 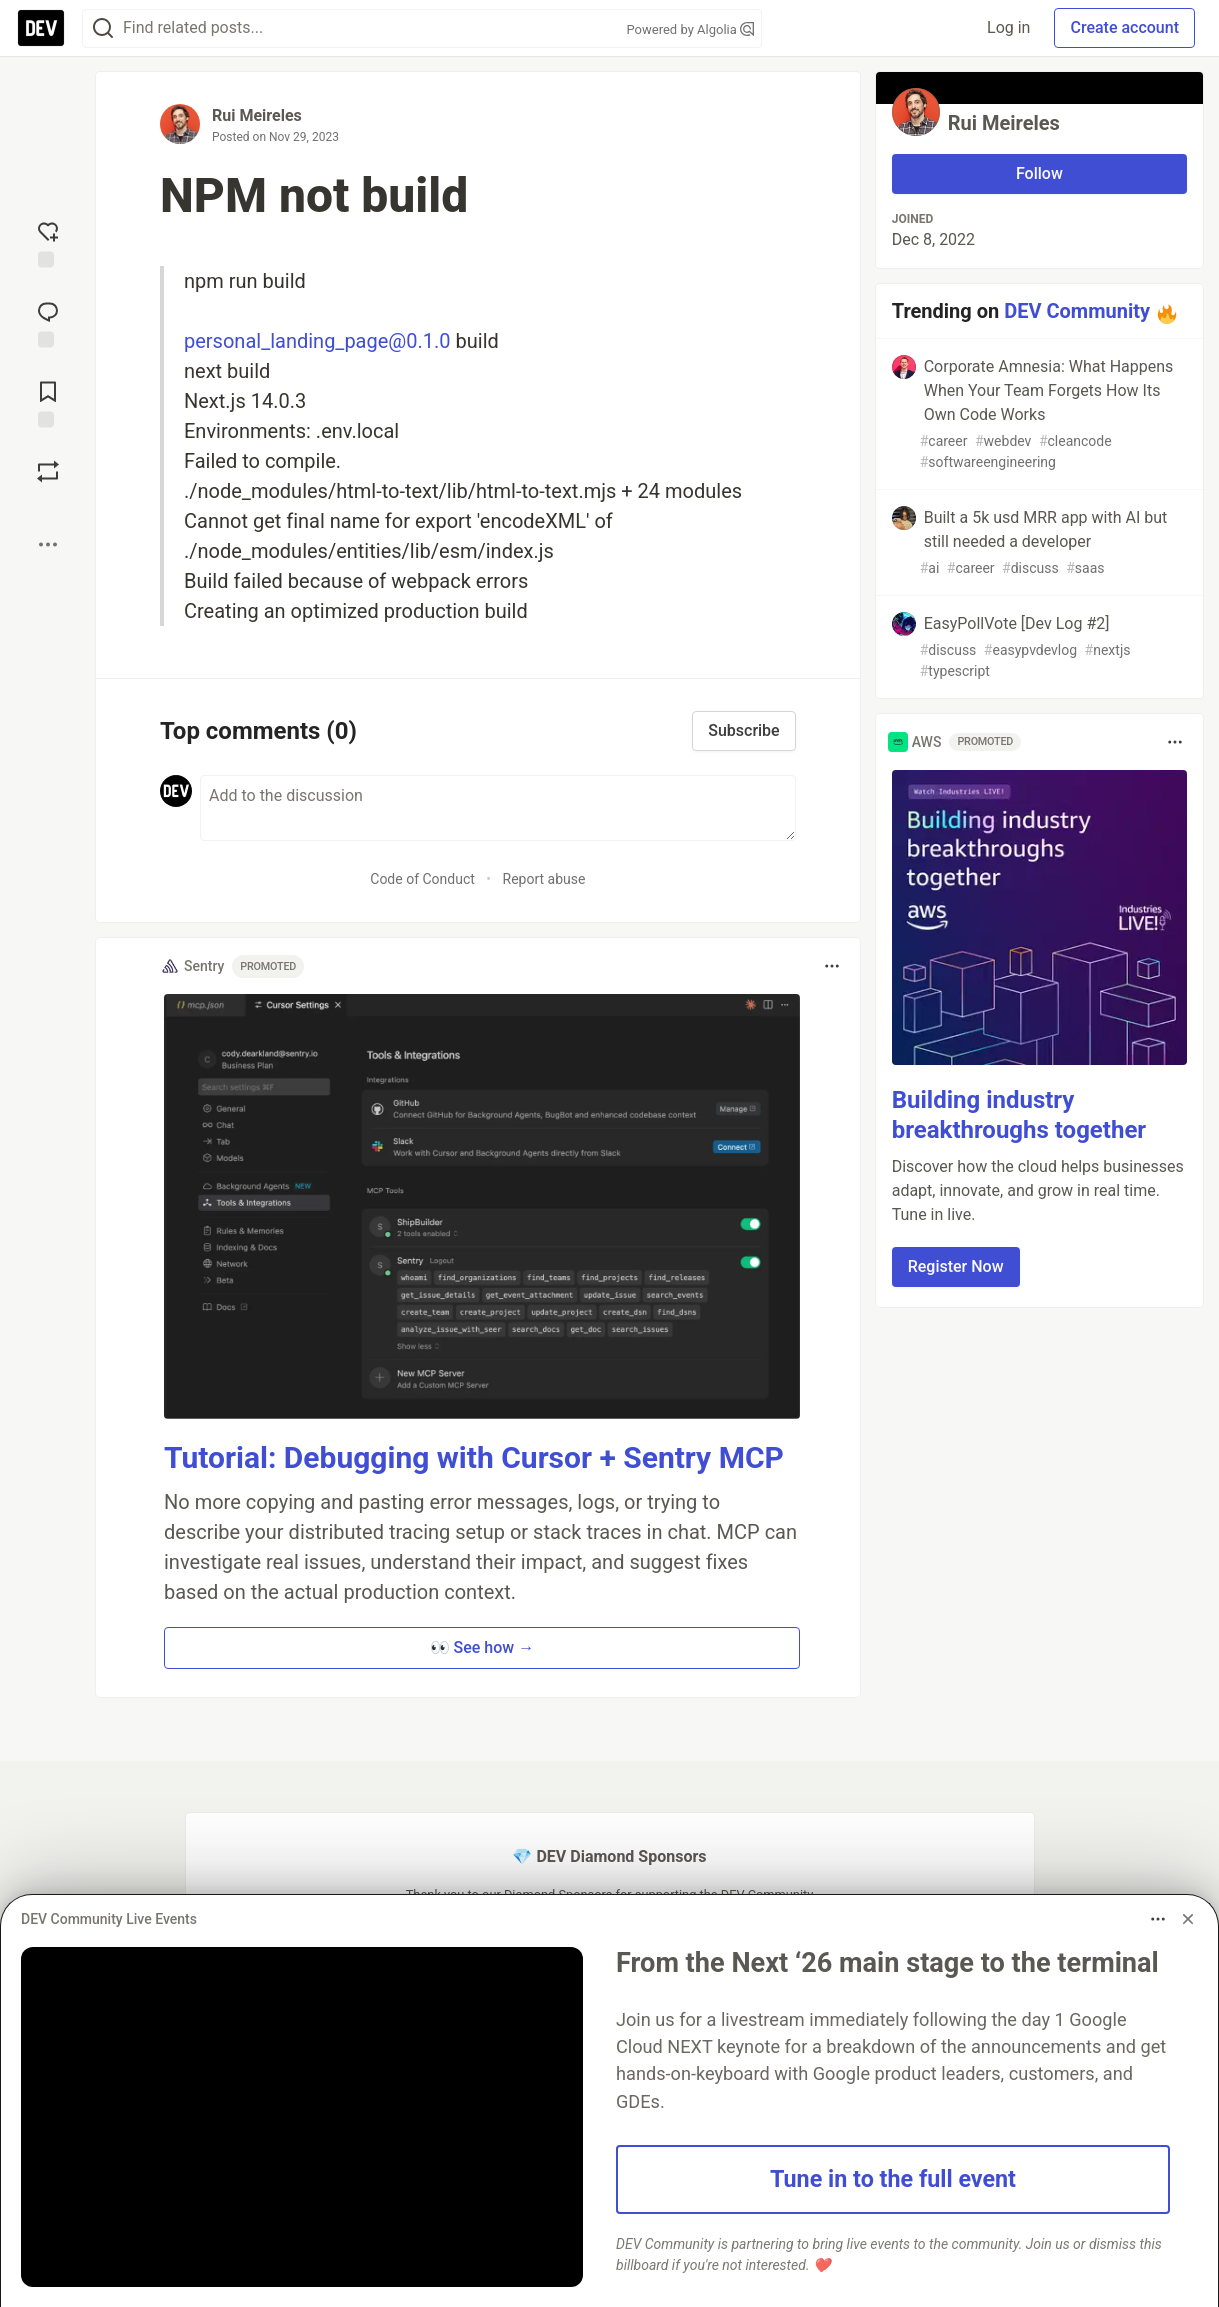 I want to click on [Share post options], so click(x=48, y=544).